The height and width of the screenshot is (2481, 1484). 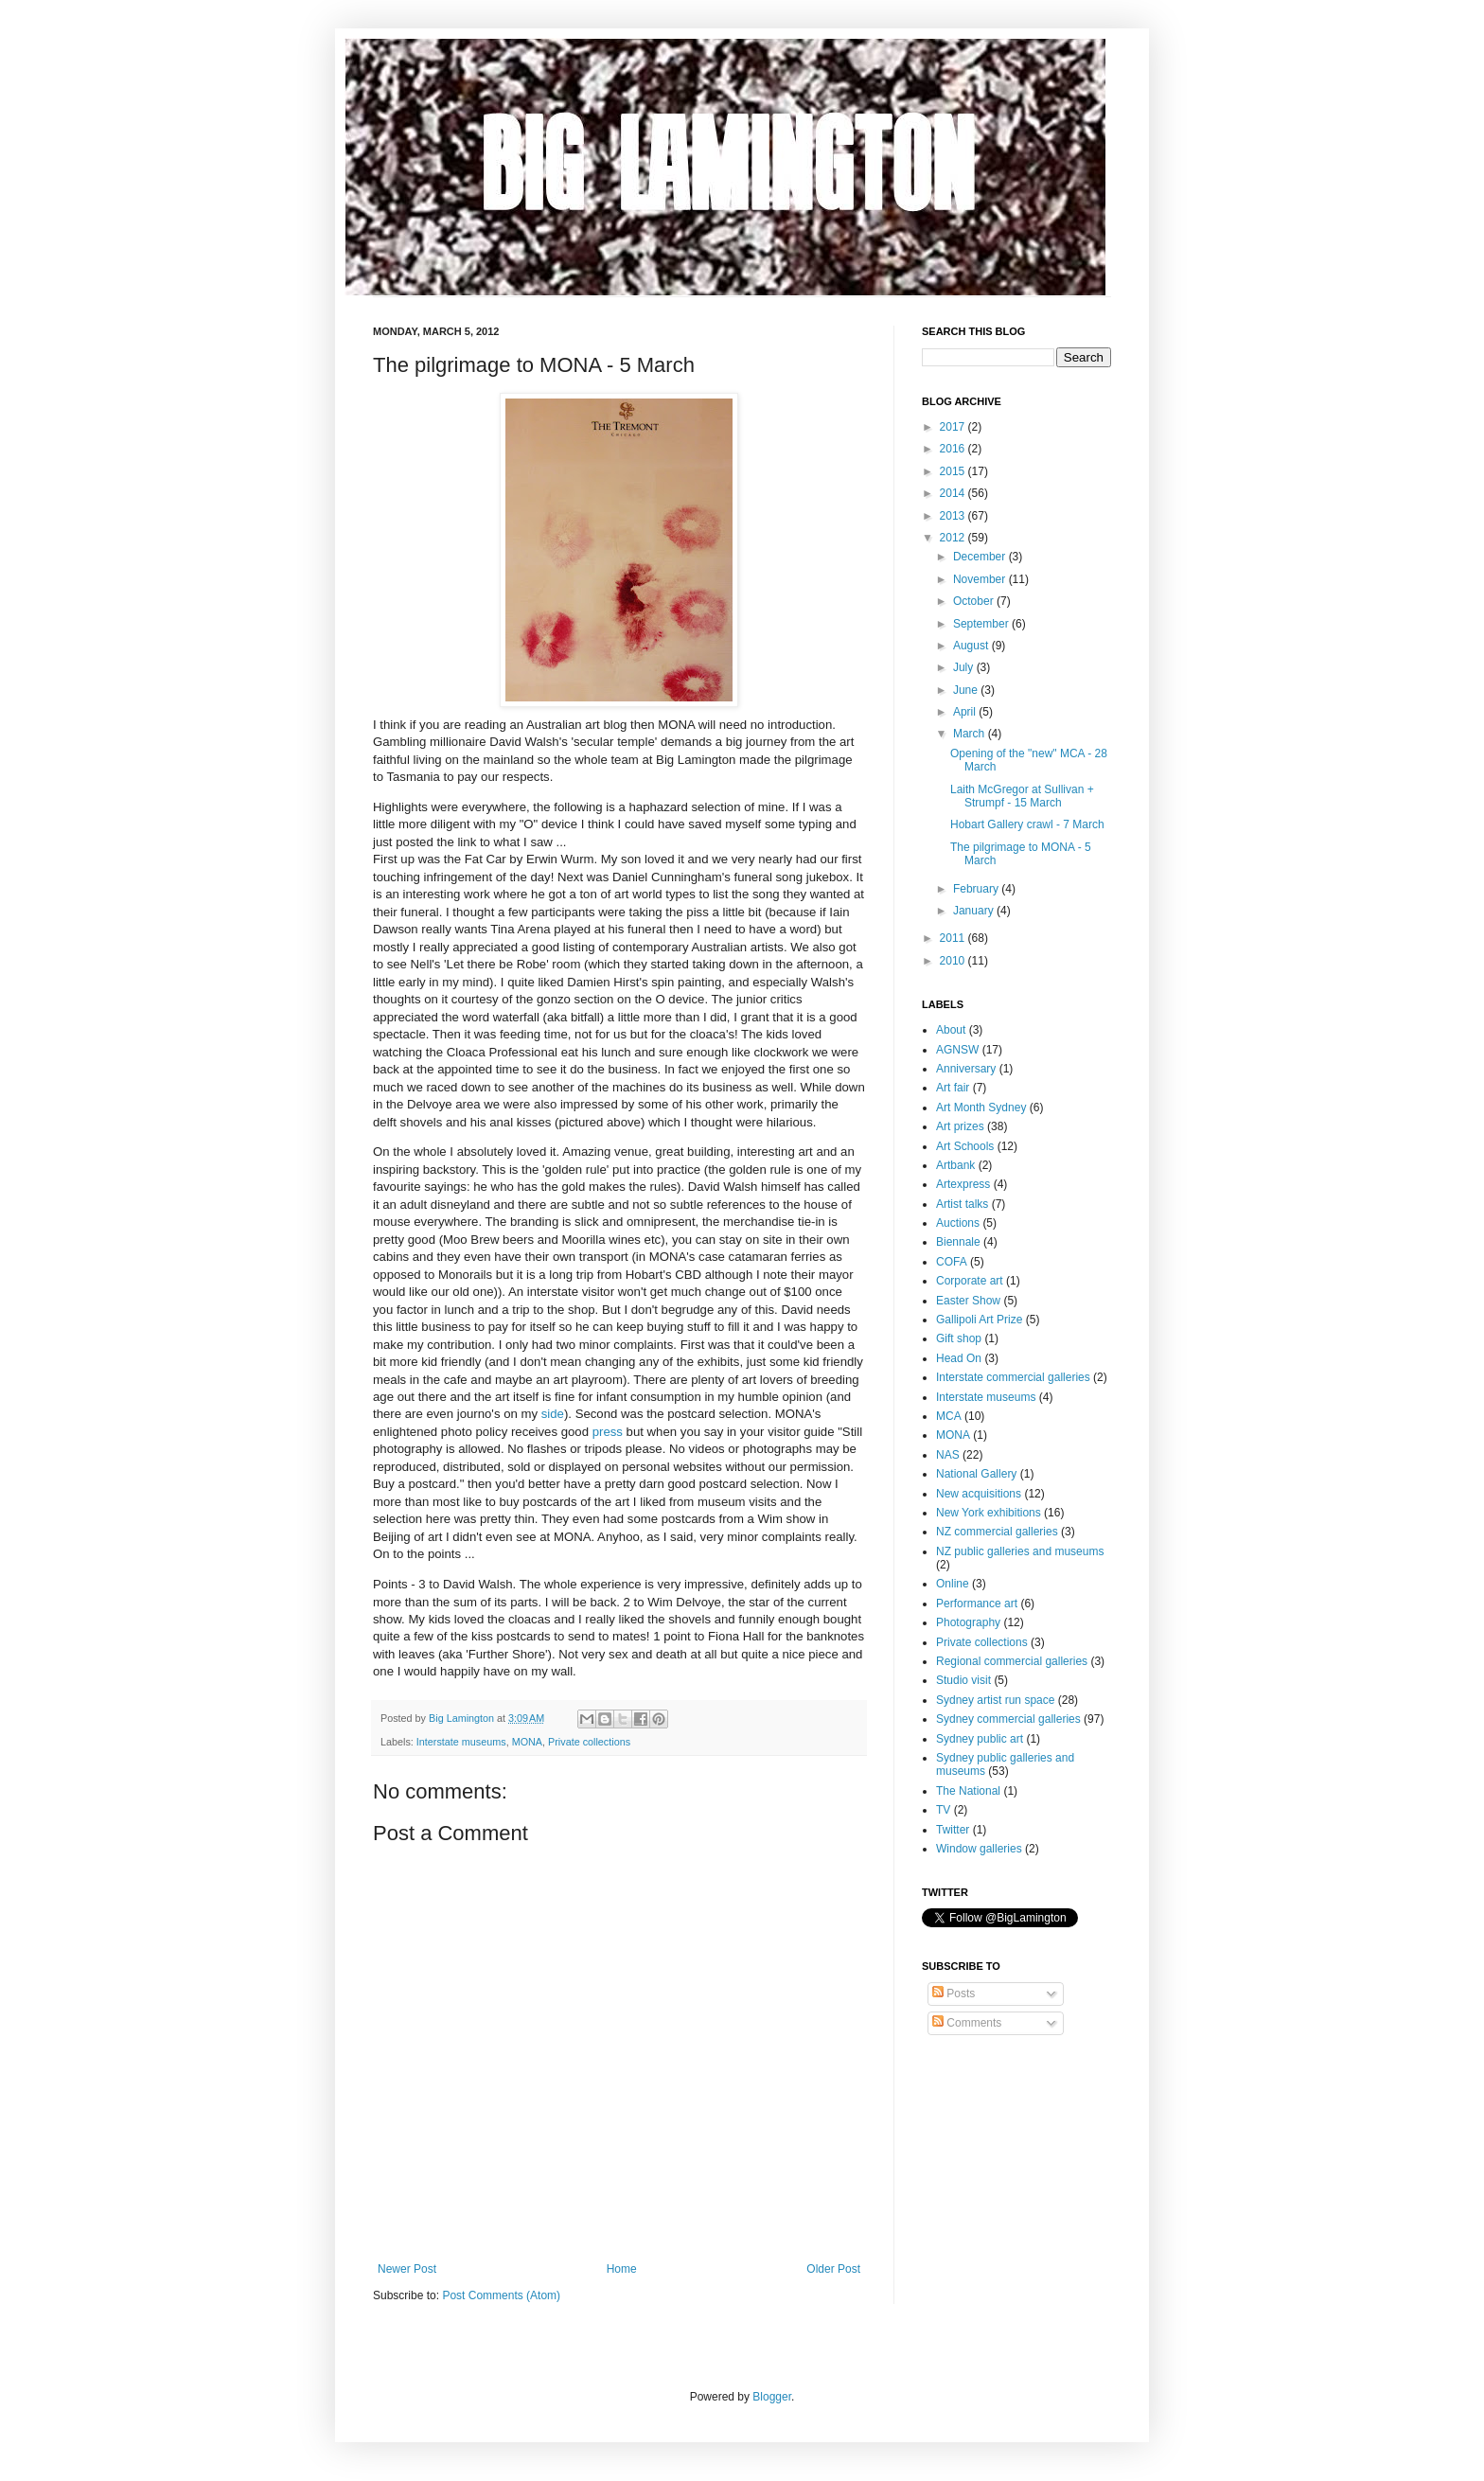 What do you see at coordinates (952, 1829) in the screenshot?
I see `Twitter` at bounding box center [952, 1829].